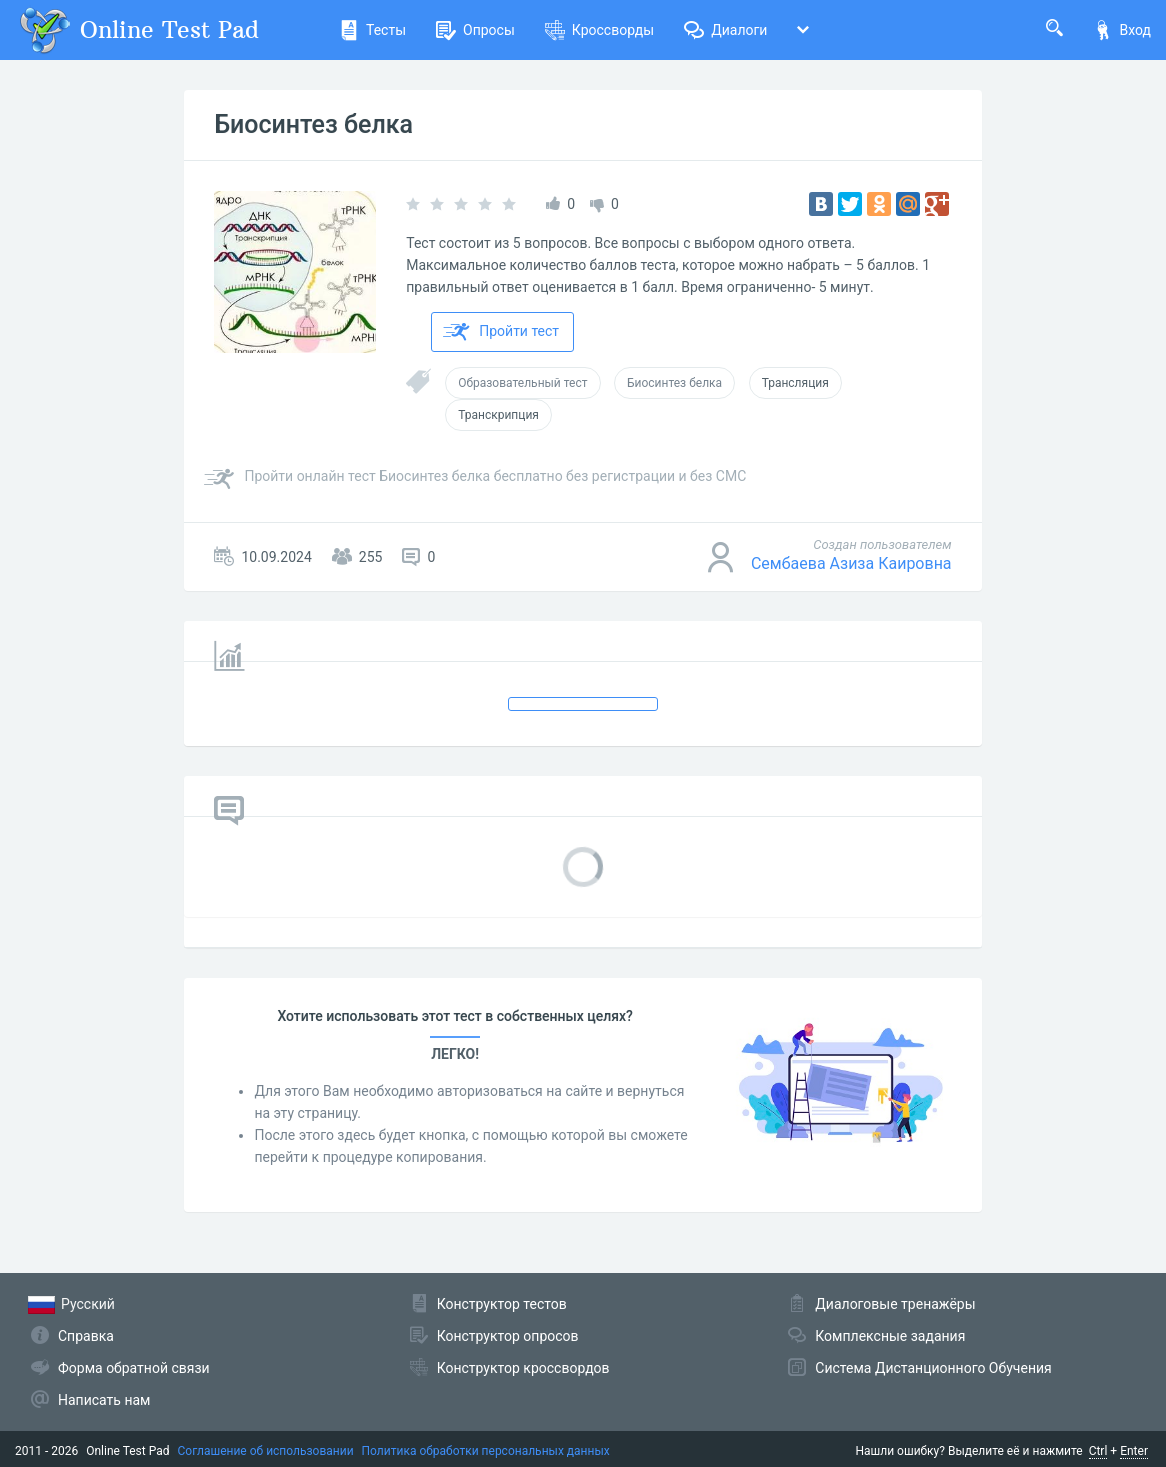 The height and width of the screenshot is (1467, 1166). Describe the element at coordinates (498, 415) in the screenshot. I see `Транскрипция` at that location.